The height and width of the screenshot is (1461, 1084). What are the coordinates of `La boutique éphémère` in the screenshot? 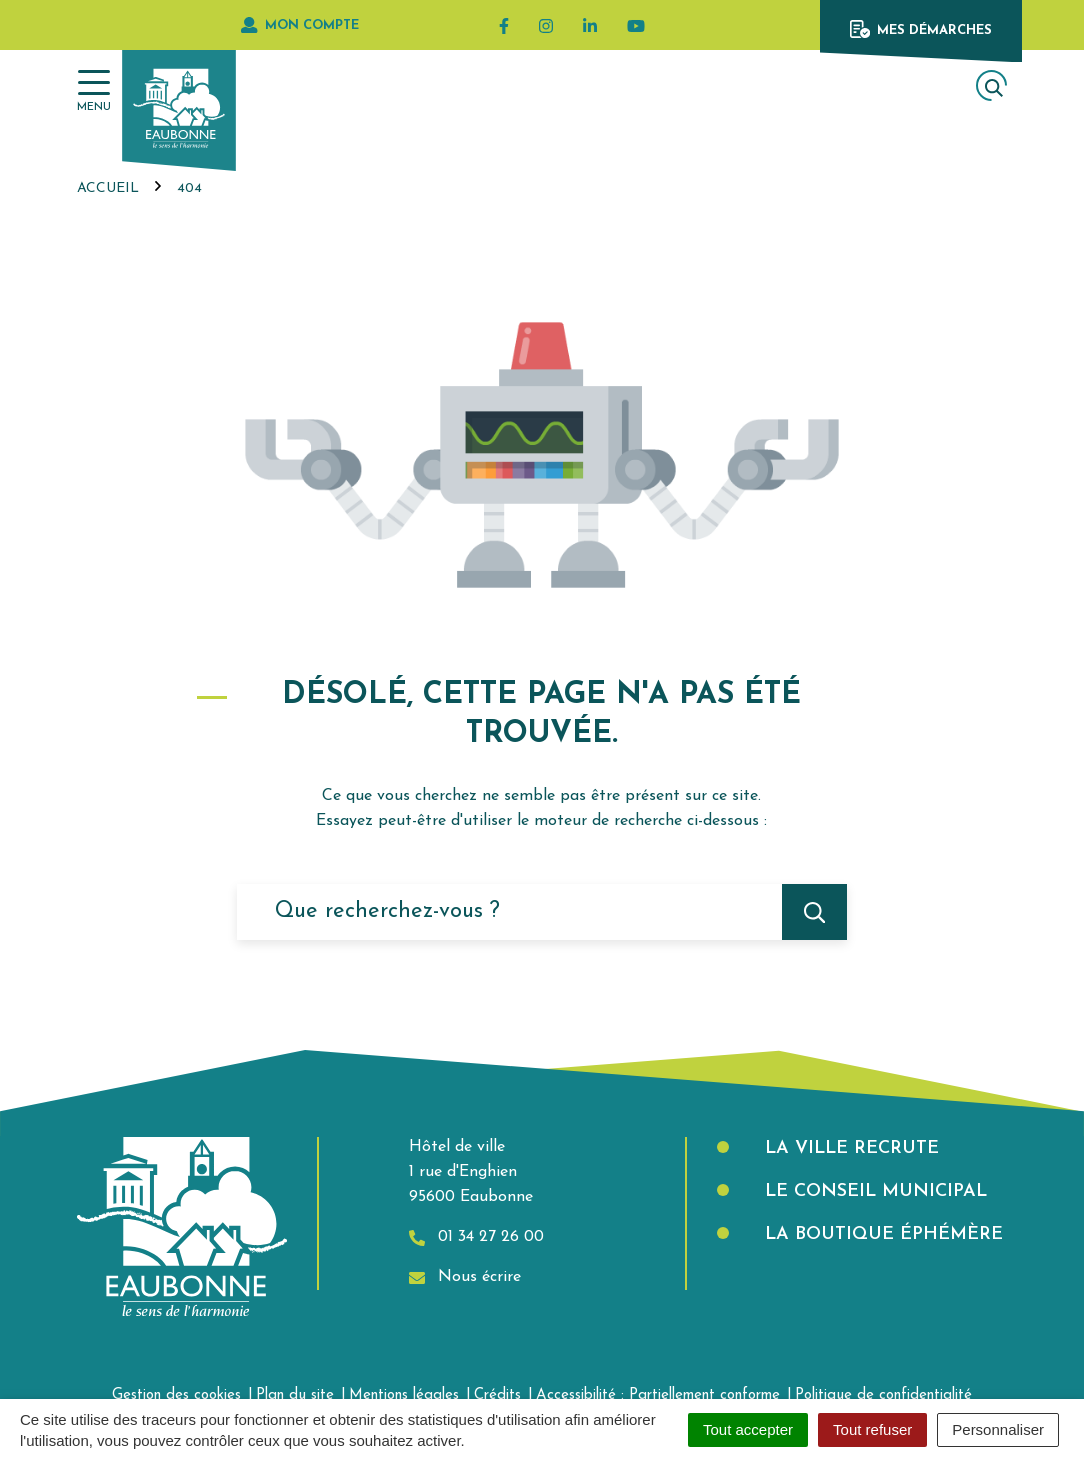 It's located at (881, 1234).